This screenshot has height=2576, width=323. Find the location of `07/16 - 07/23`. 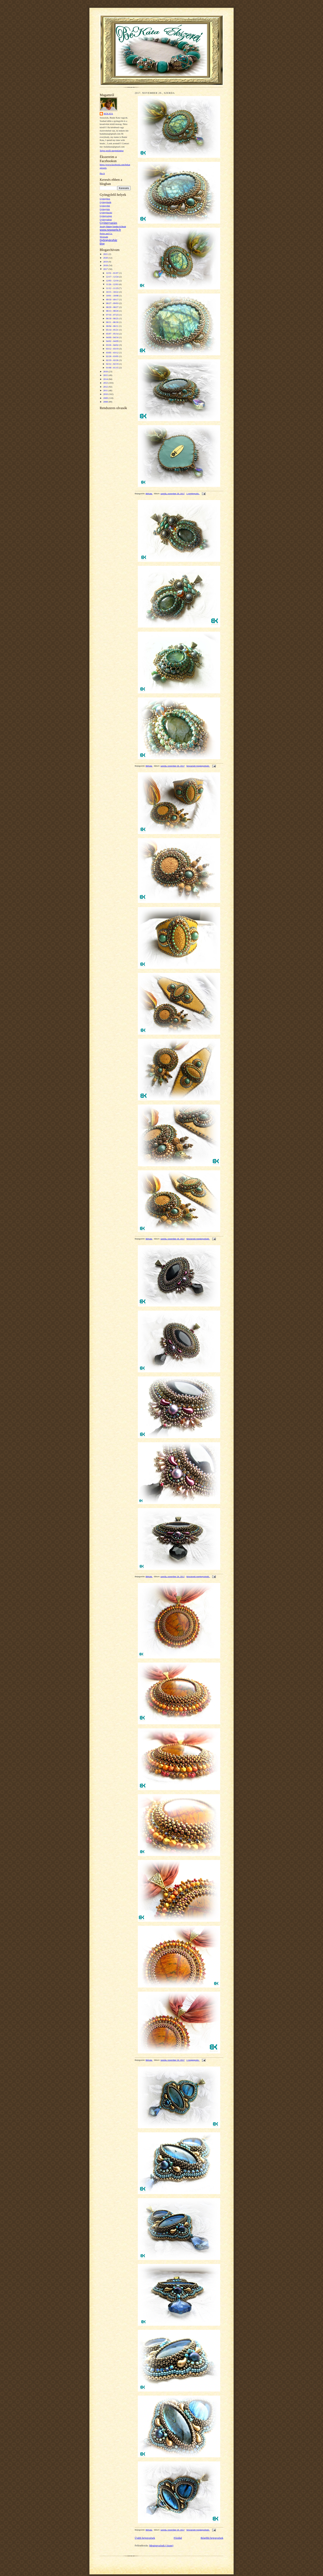

07/16 - 07/23 is located at coordinates (112, 314).